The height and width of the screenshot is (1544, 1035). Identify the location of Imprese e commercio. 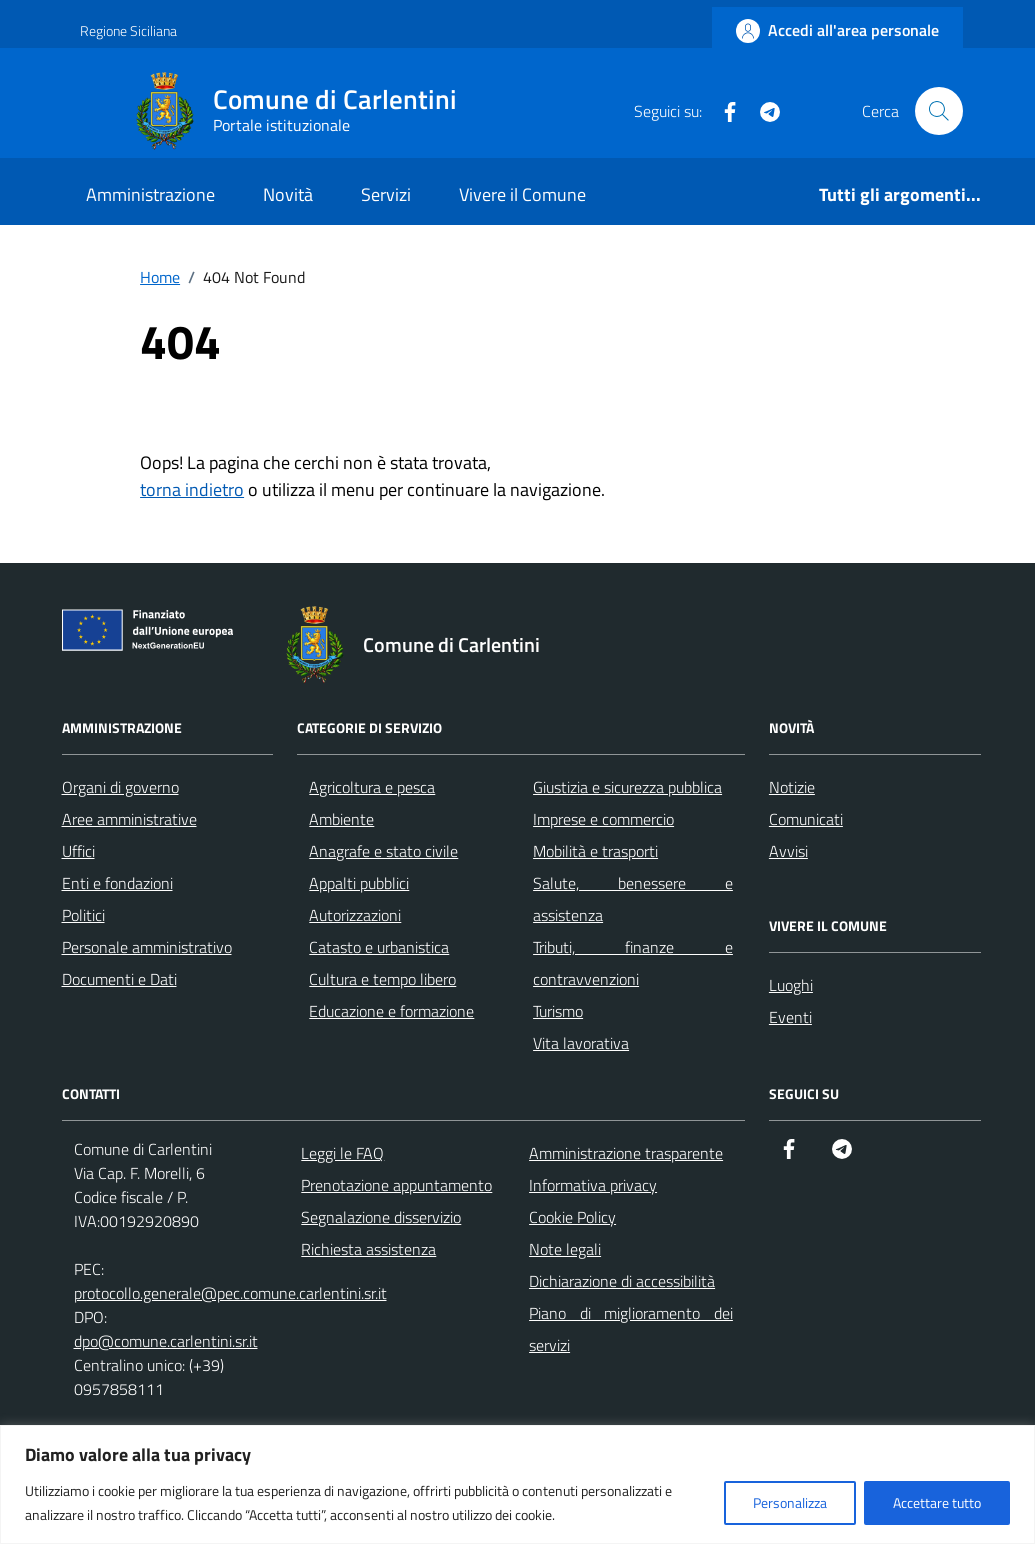
(603, 819).